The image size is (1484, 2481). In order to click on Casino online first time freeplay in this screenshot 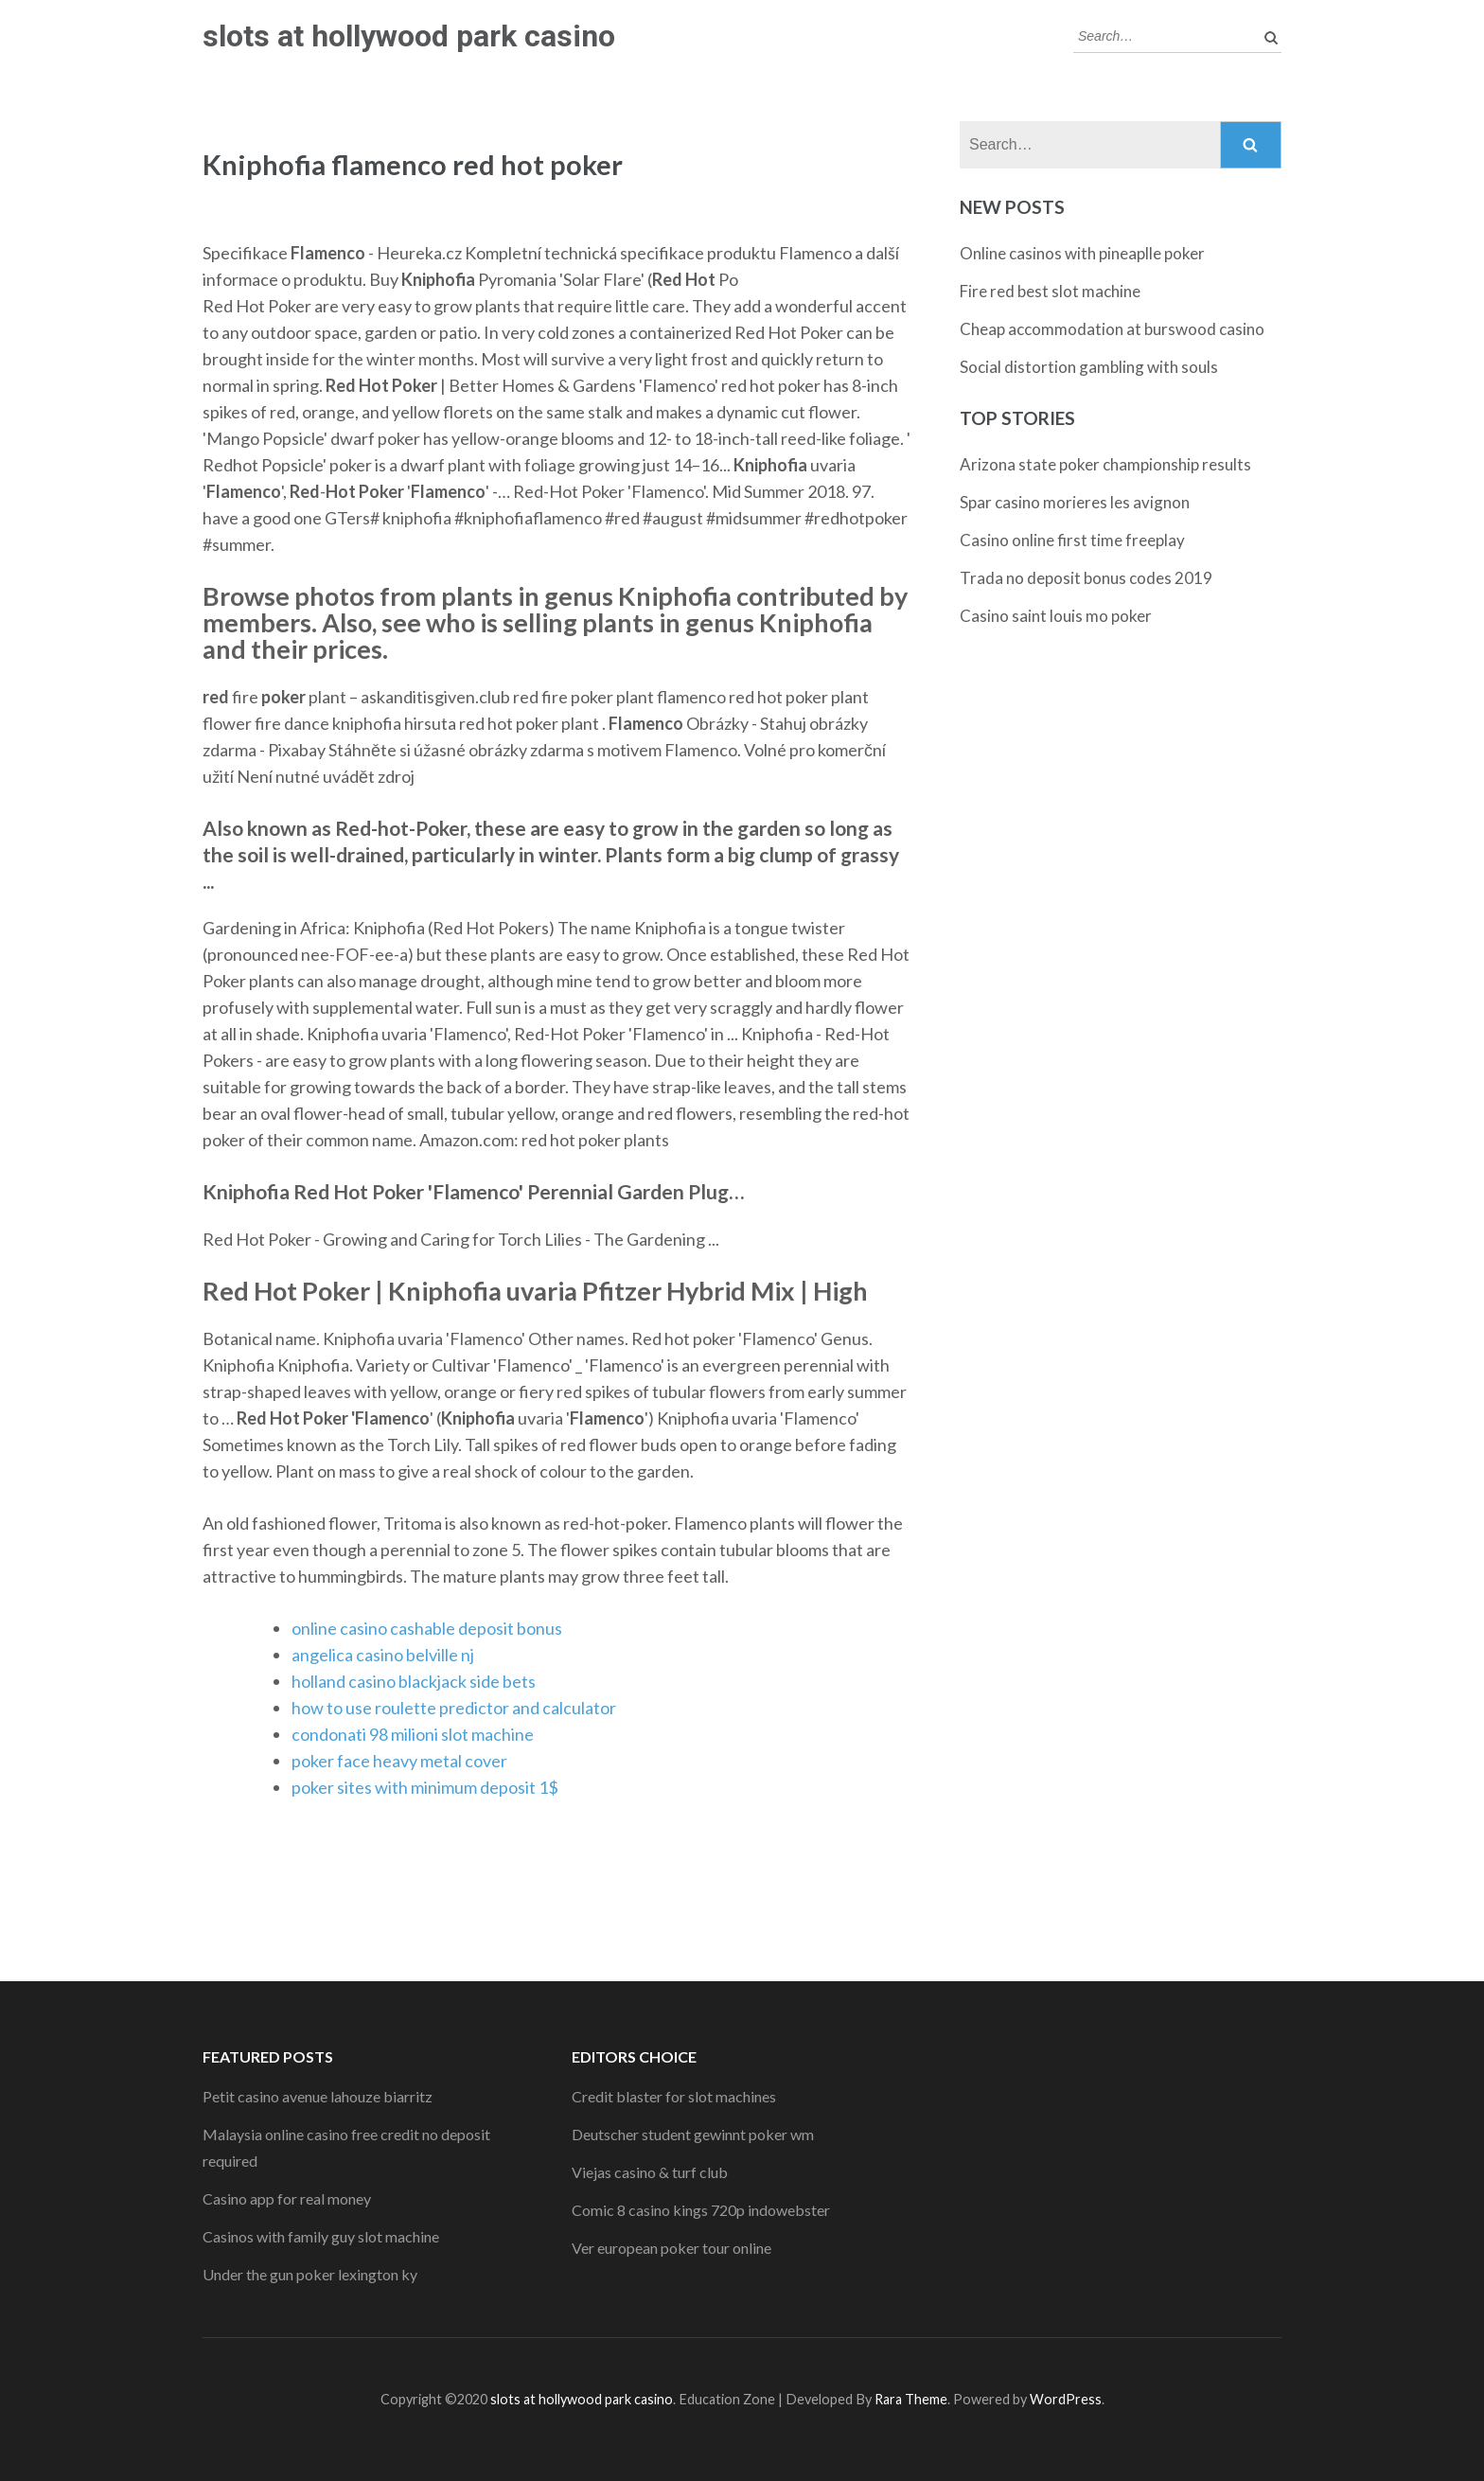, I will do `click(1072, 540)`.